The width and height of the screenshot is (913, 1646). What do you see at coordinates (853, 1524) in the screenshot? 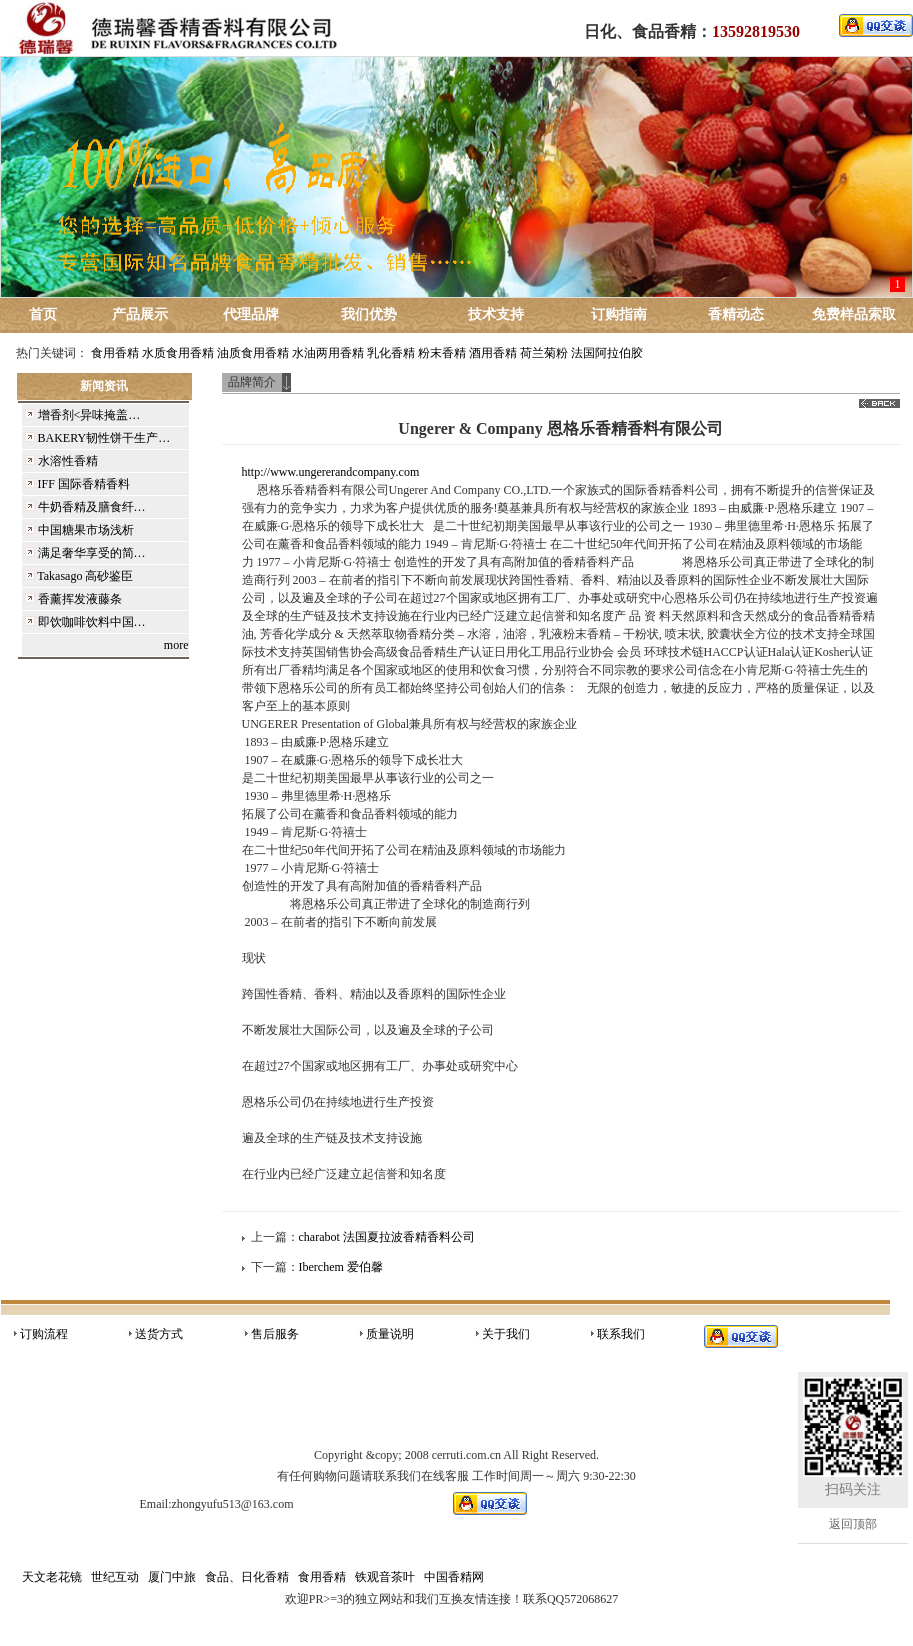
I see `返回顶部` at bounding box center [853, 1524].